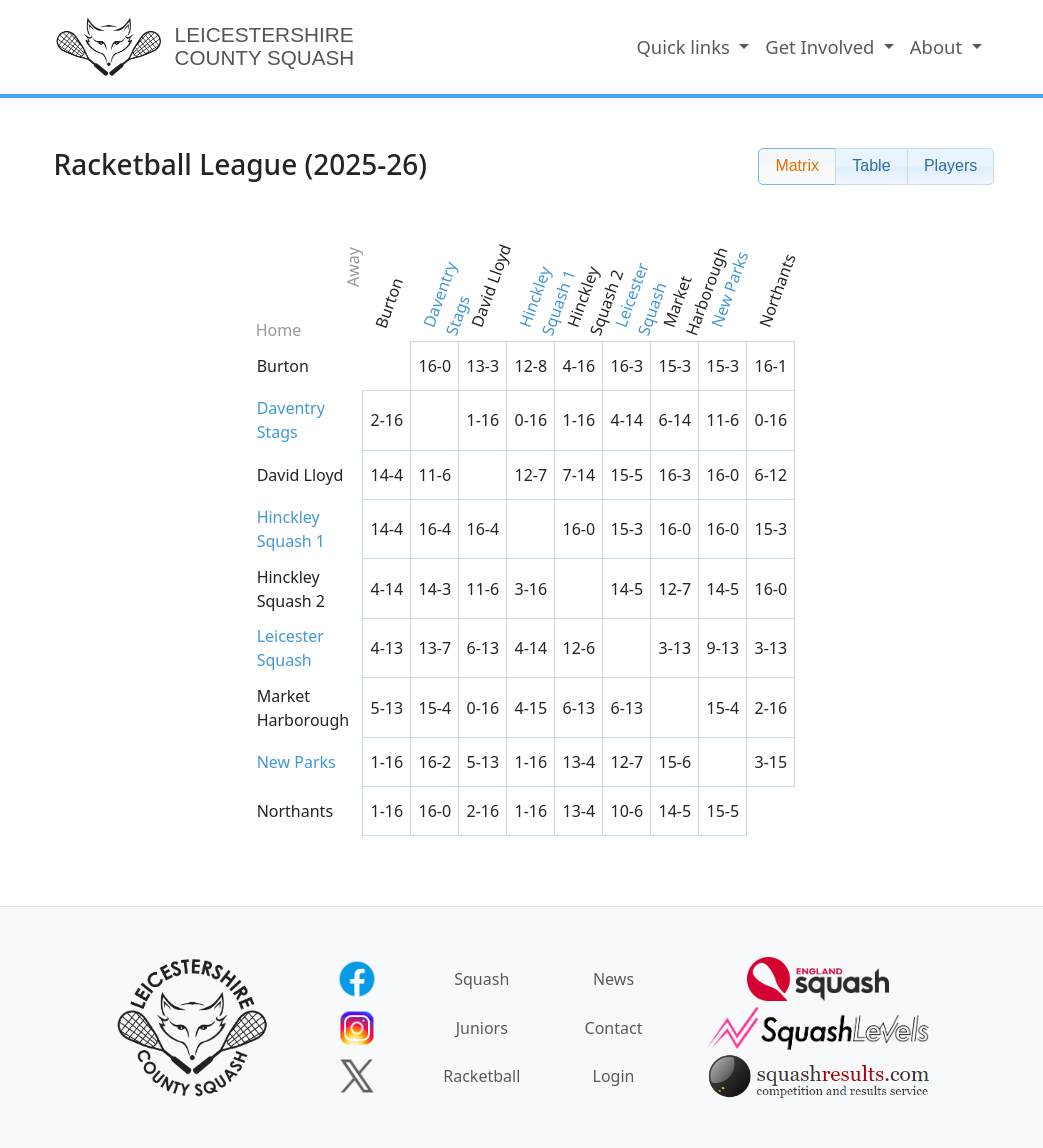  I want to click on About [button], so click(938, 47).